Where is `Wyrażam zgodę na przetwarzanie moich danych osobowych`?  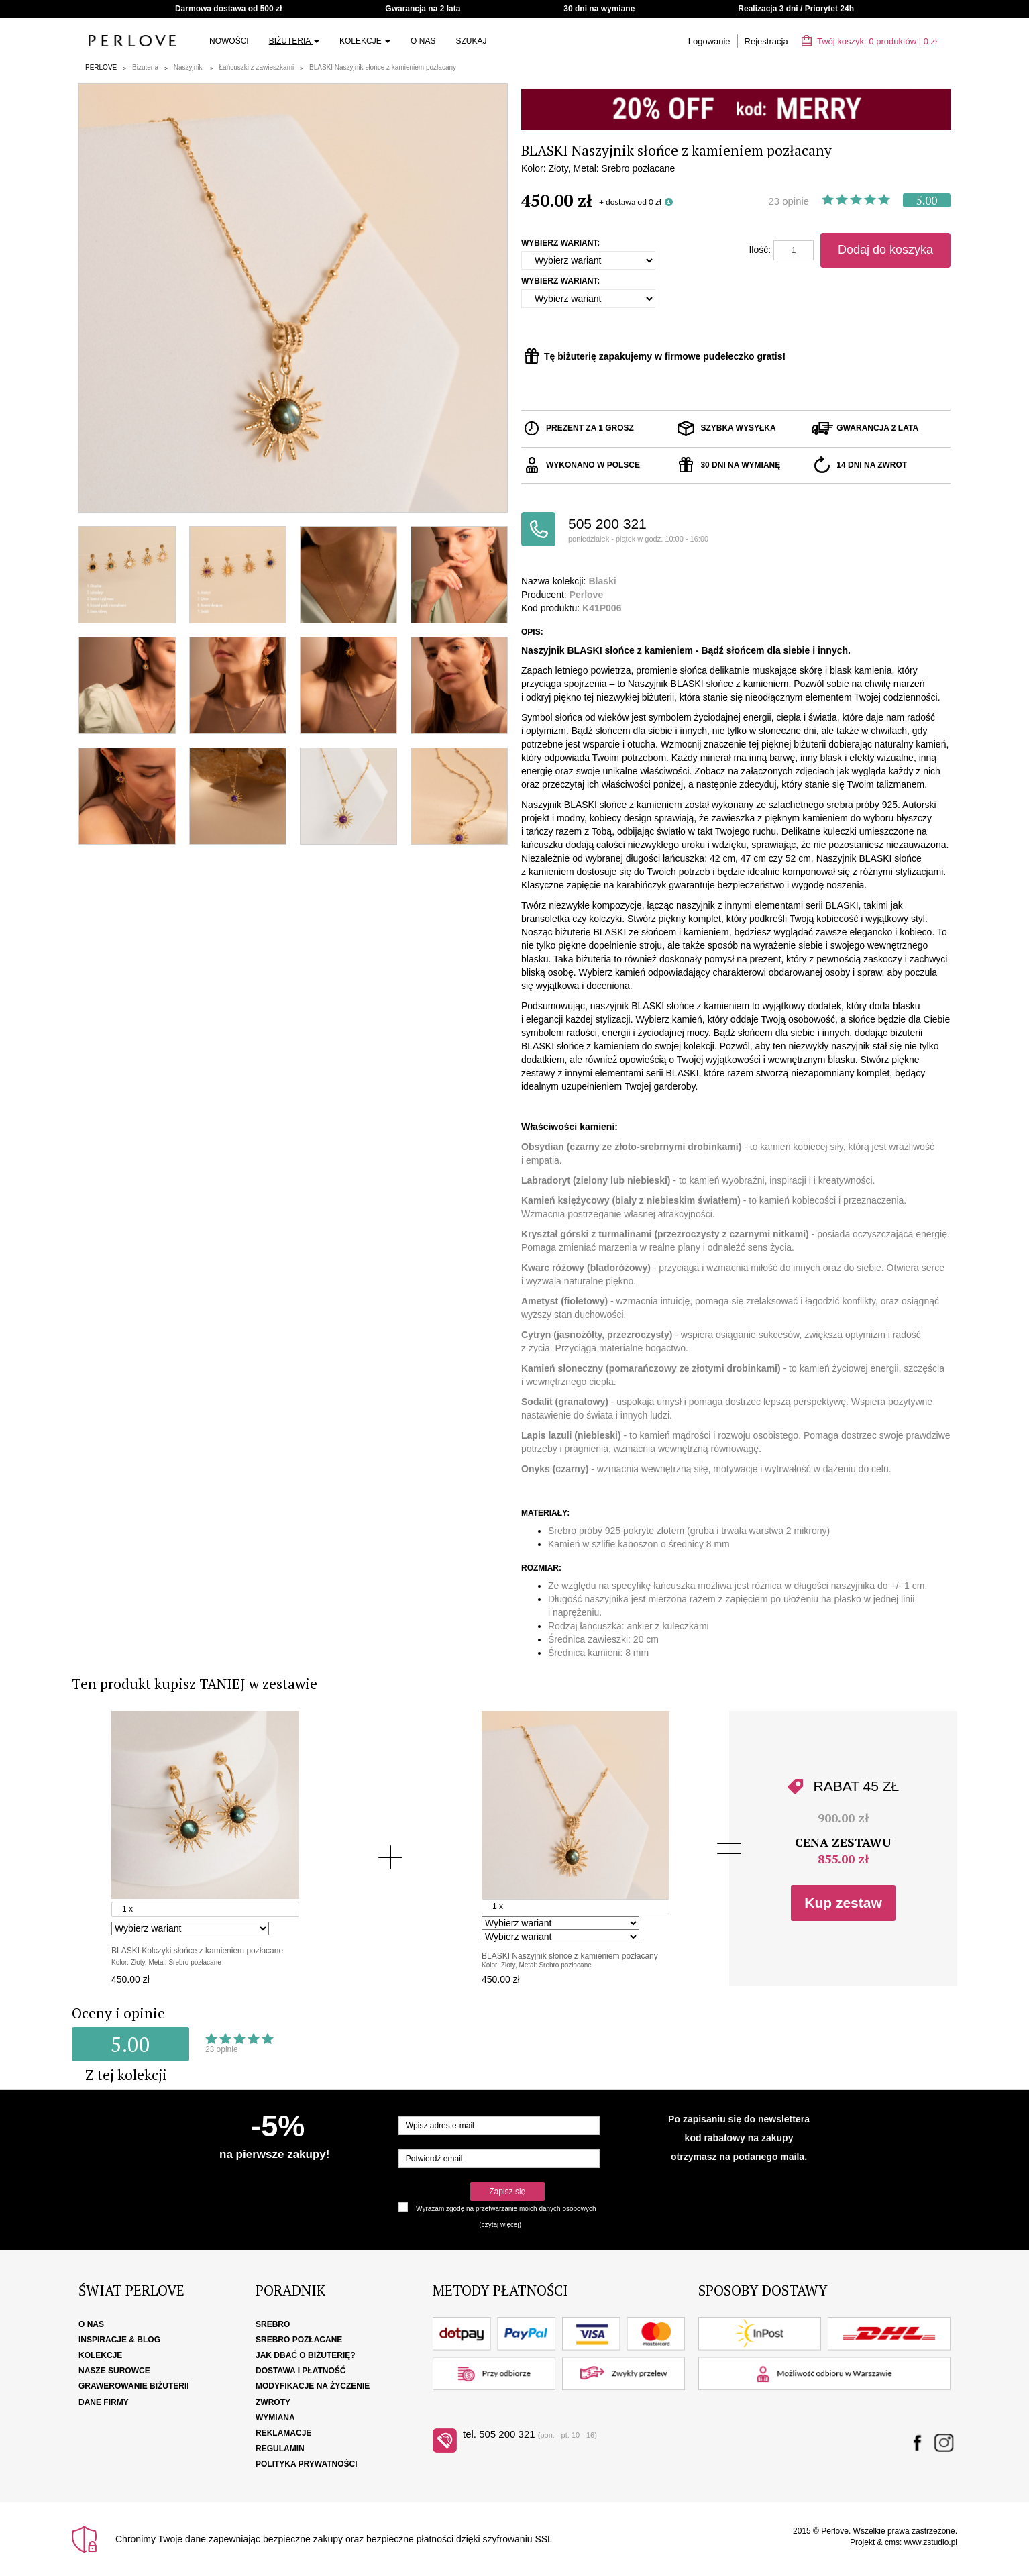
Wyrażam zgodę na przetwarzanie moich danych osobowych is located at coordinates (506, 2208).